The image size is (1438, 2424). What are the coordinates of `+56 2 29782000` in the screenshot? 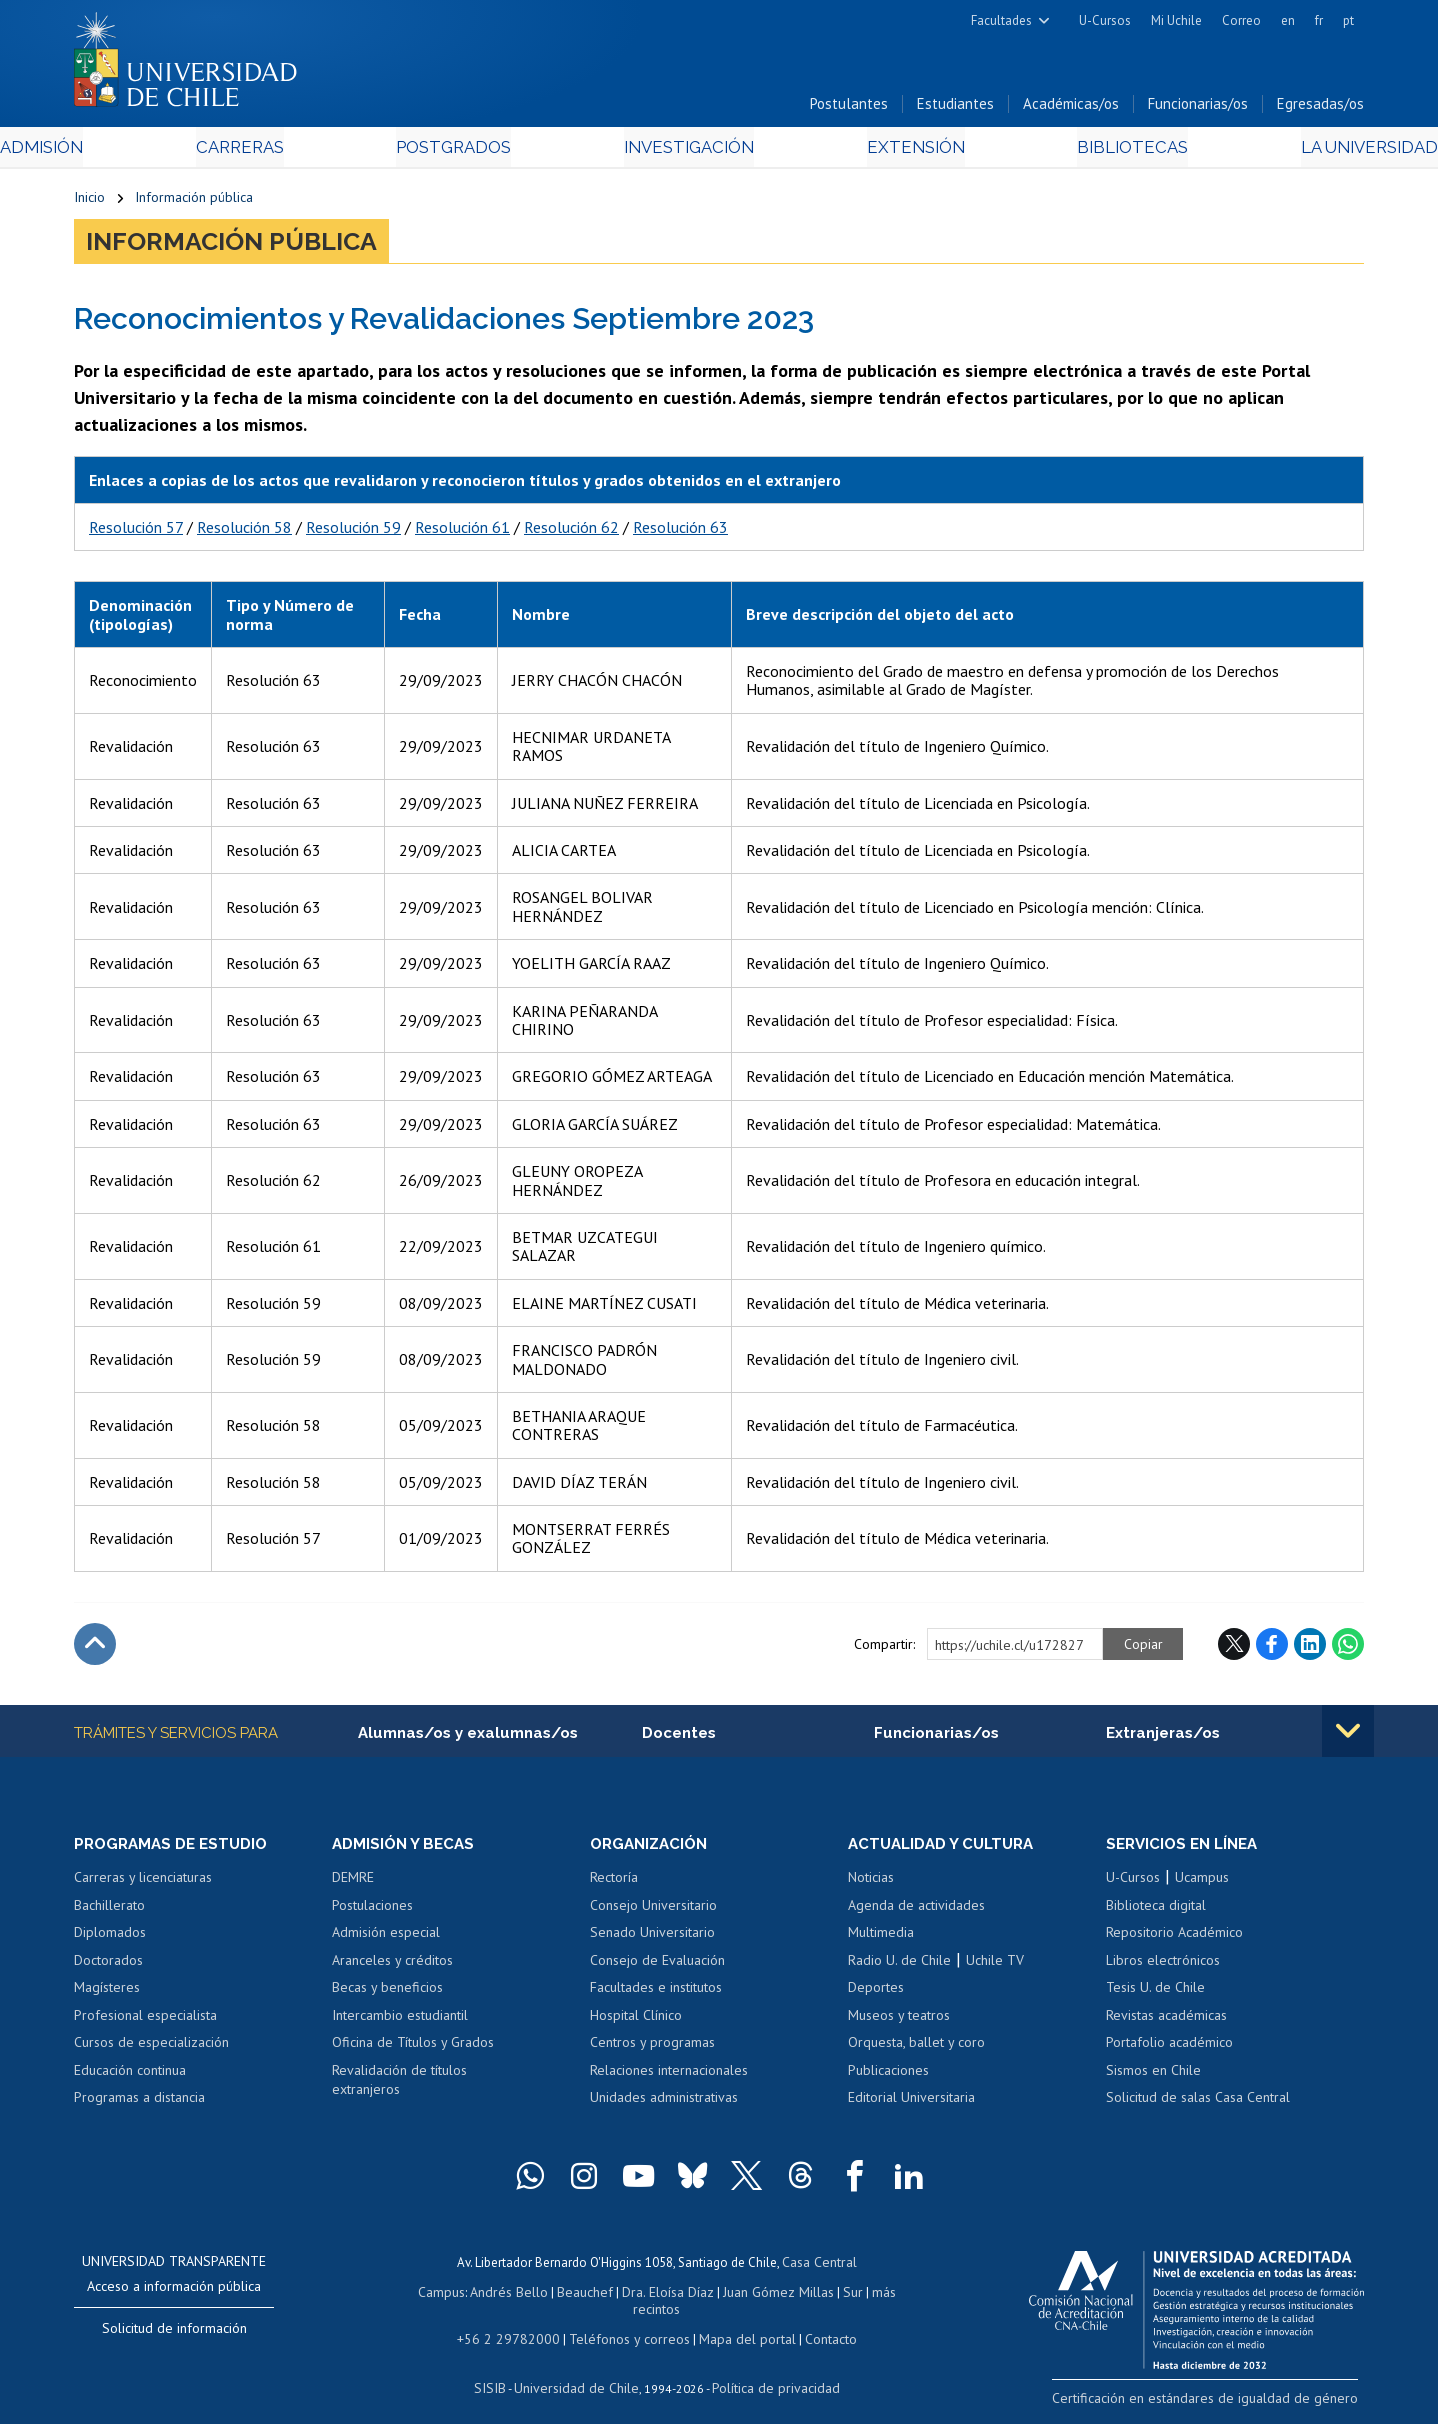 It's located at (516, 2322).